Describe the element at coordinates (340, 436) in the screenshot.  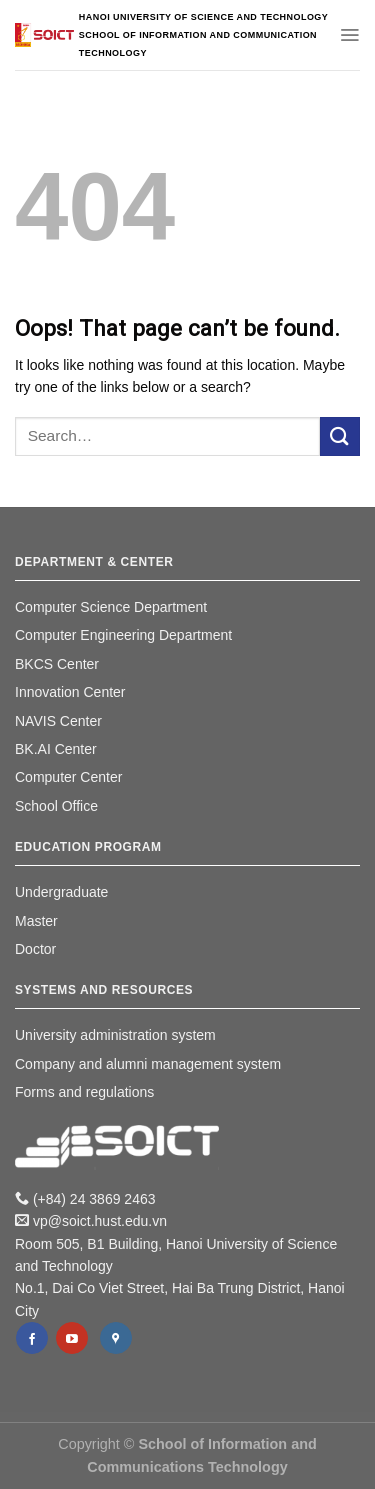
I see `[Submit]` at that location.